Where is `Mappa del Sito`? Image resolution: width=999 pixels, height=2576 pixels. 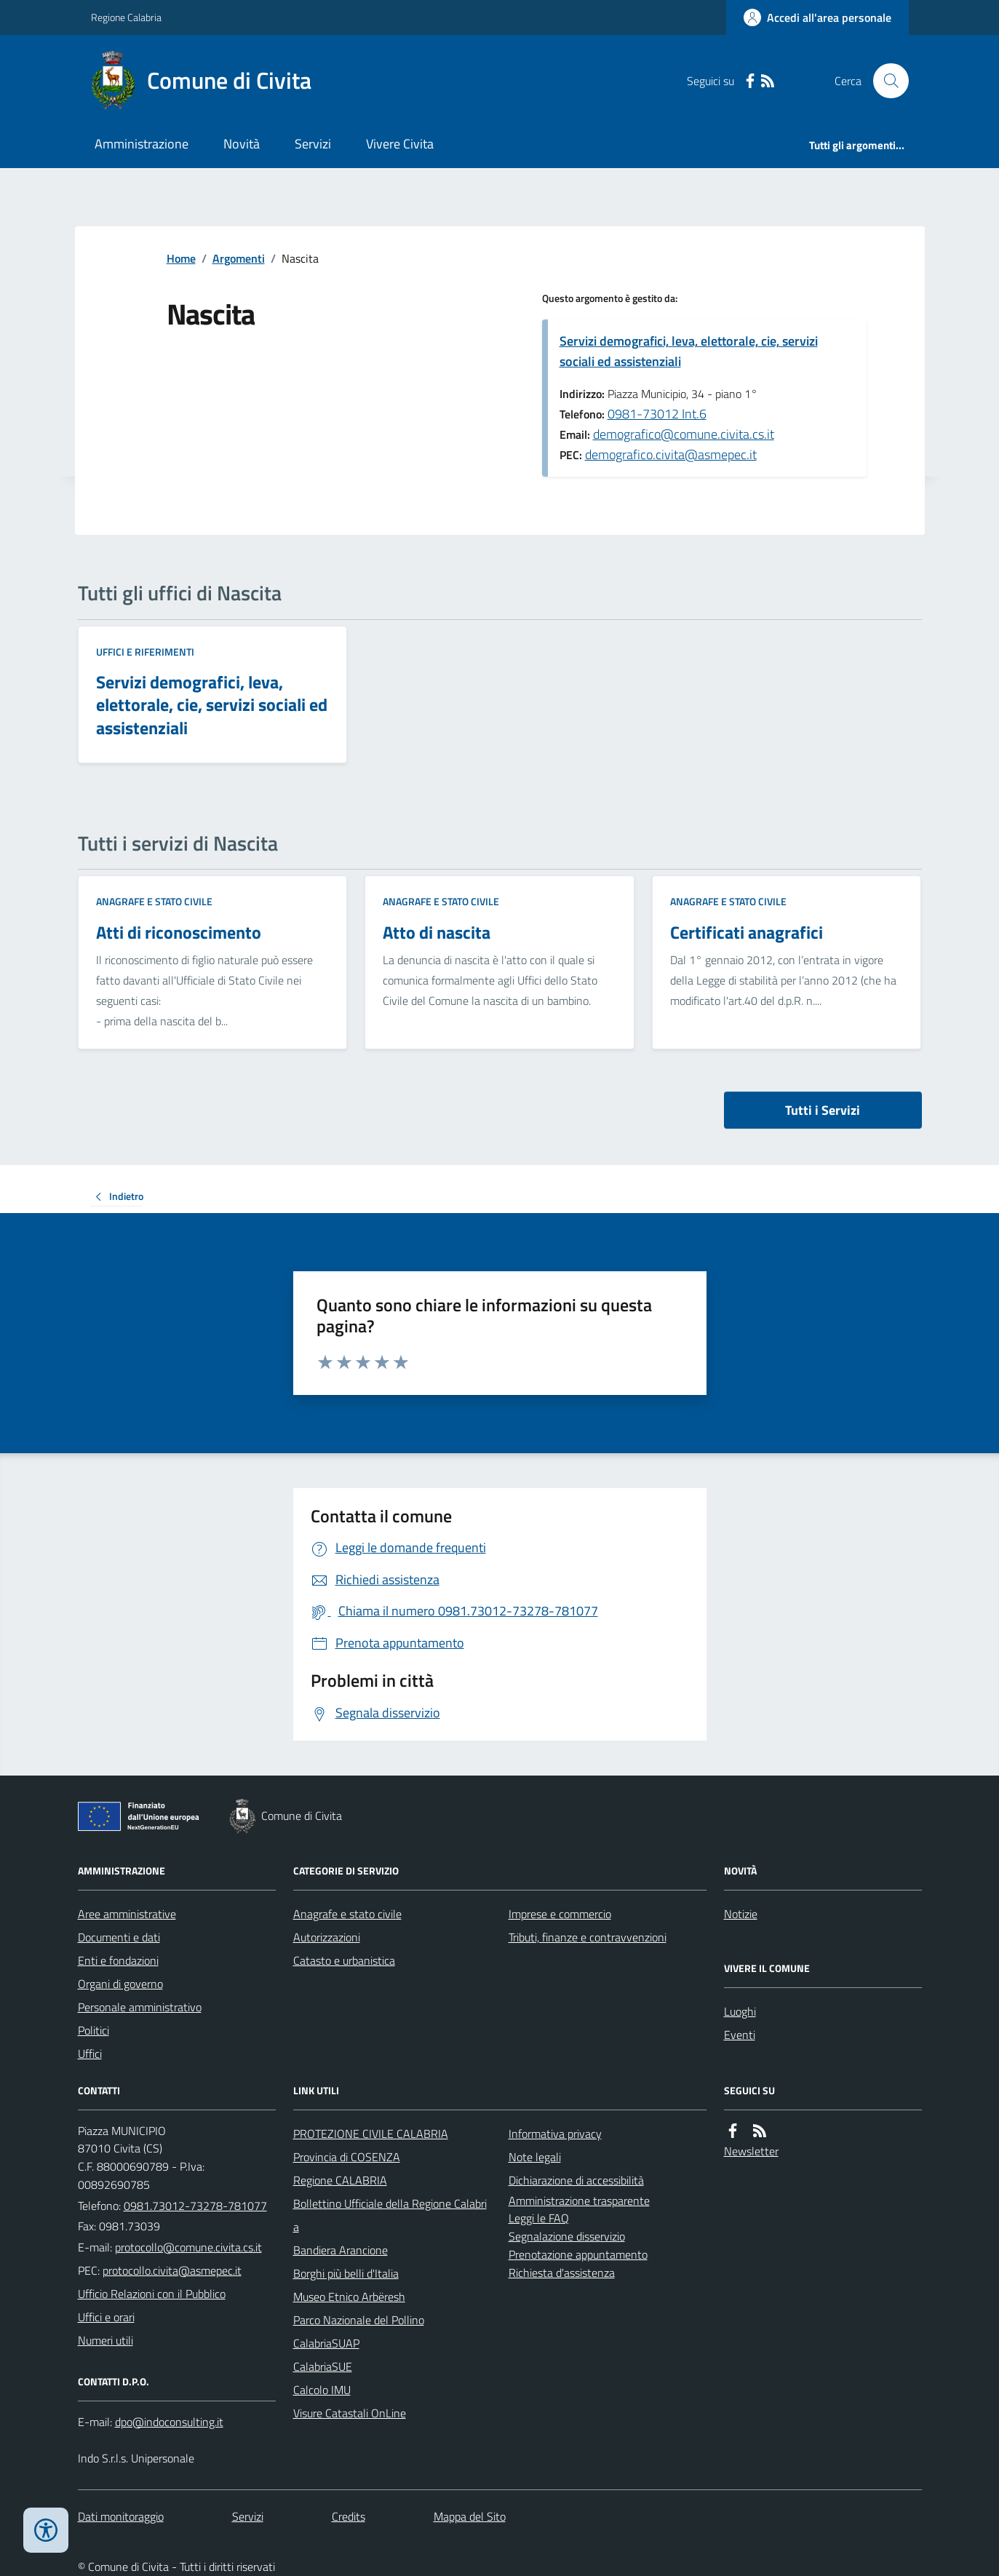 Mappa del Sito is located at coordinates (470, 2516).